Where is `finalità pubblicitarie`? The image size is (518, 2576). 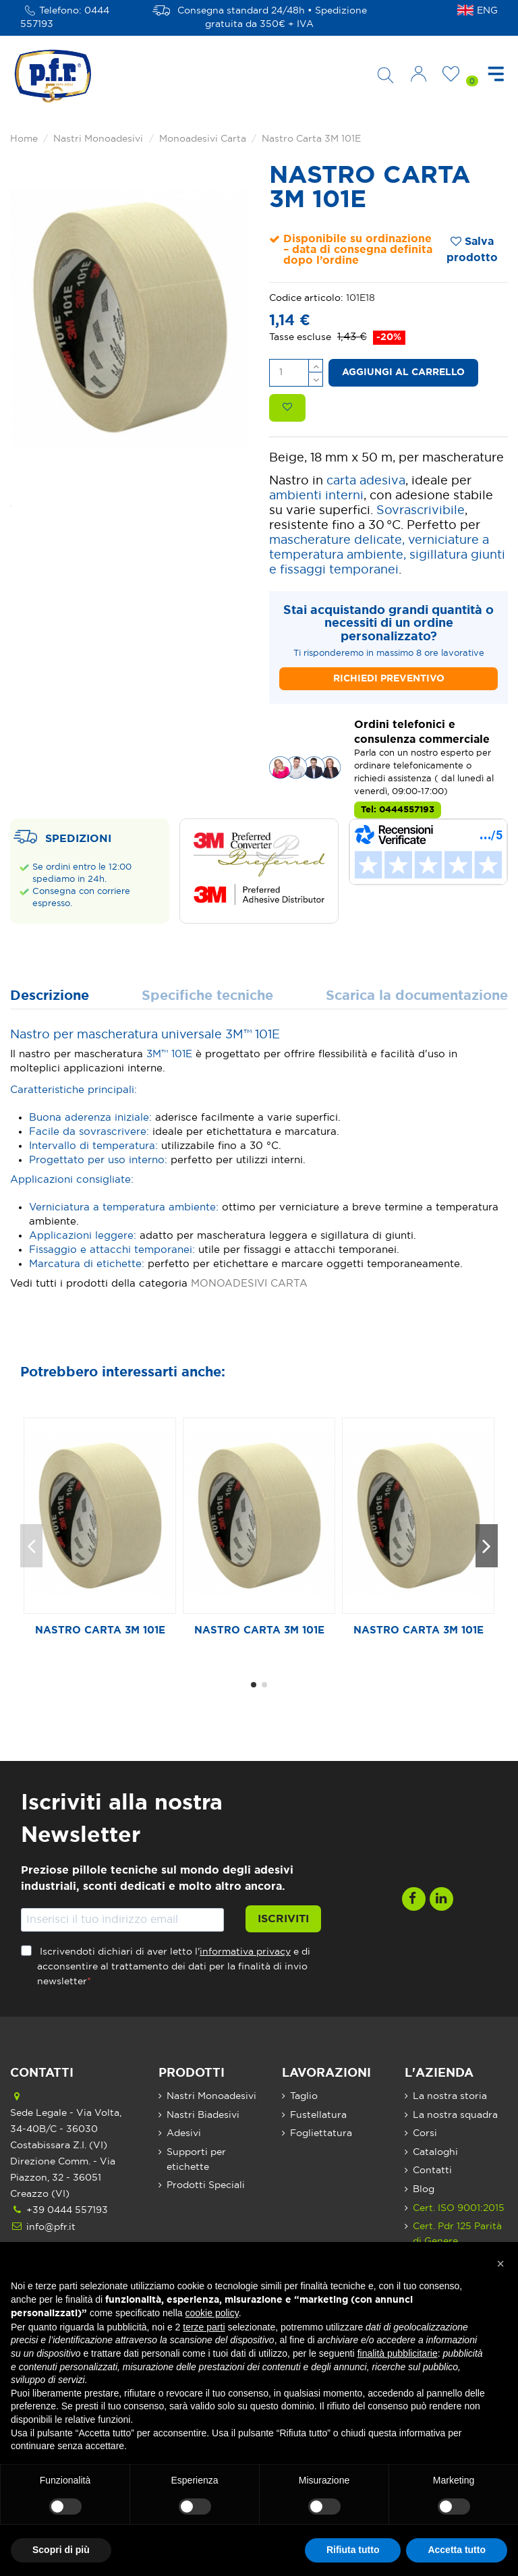
finalità pubblicitarie is located at coordinates (397, 2353).